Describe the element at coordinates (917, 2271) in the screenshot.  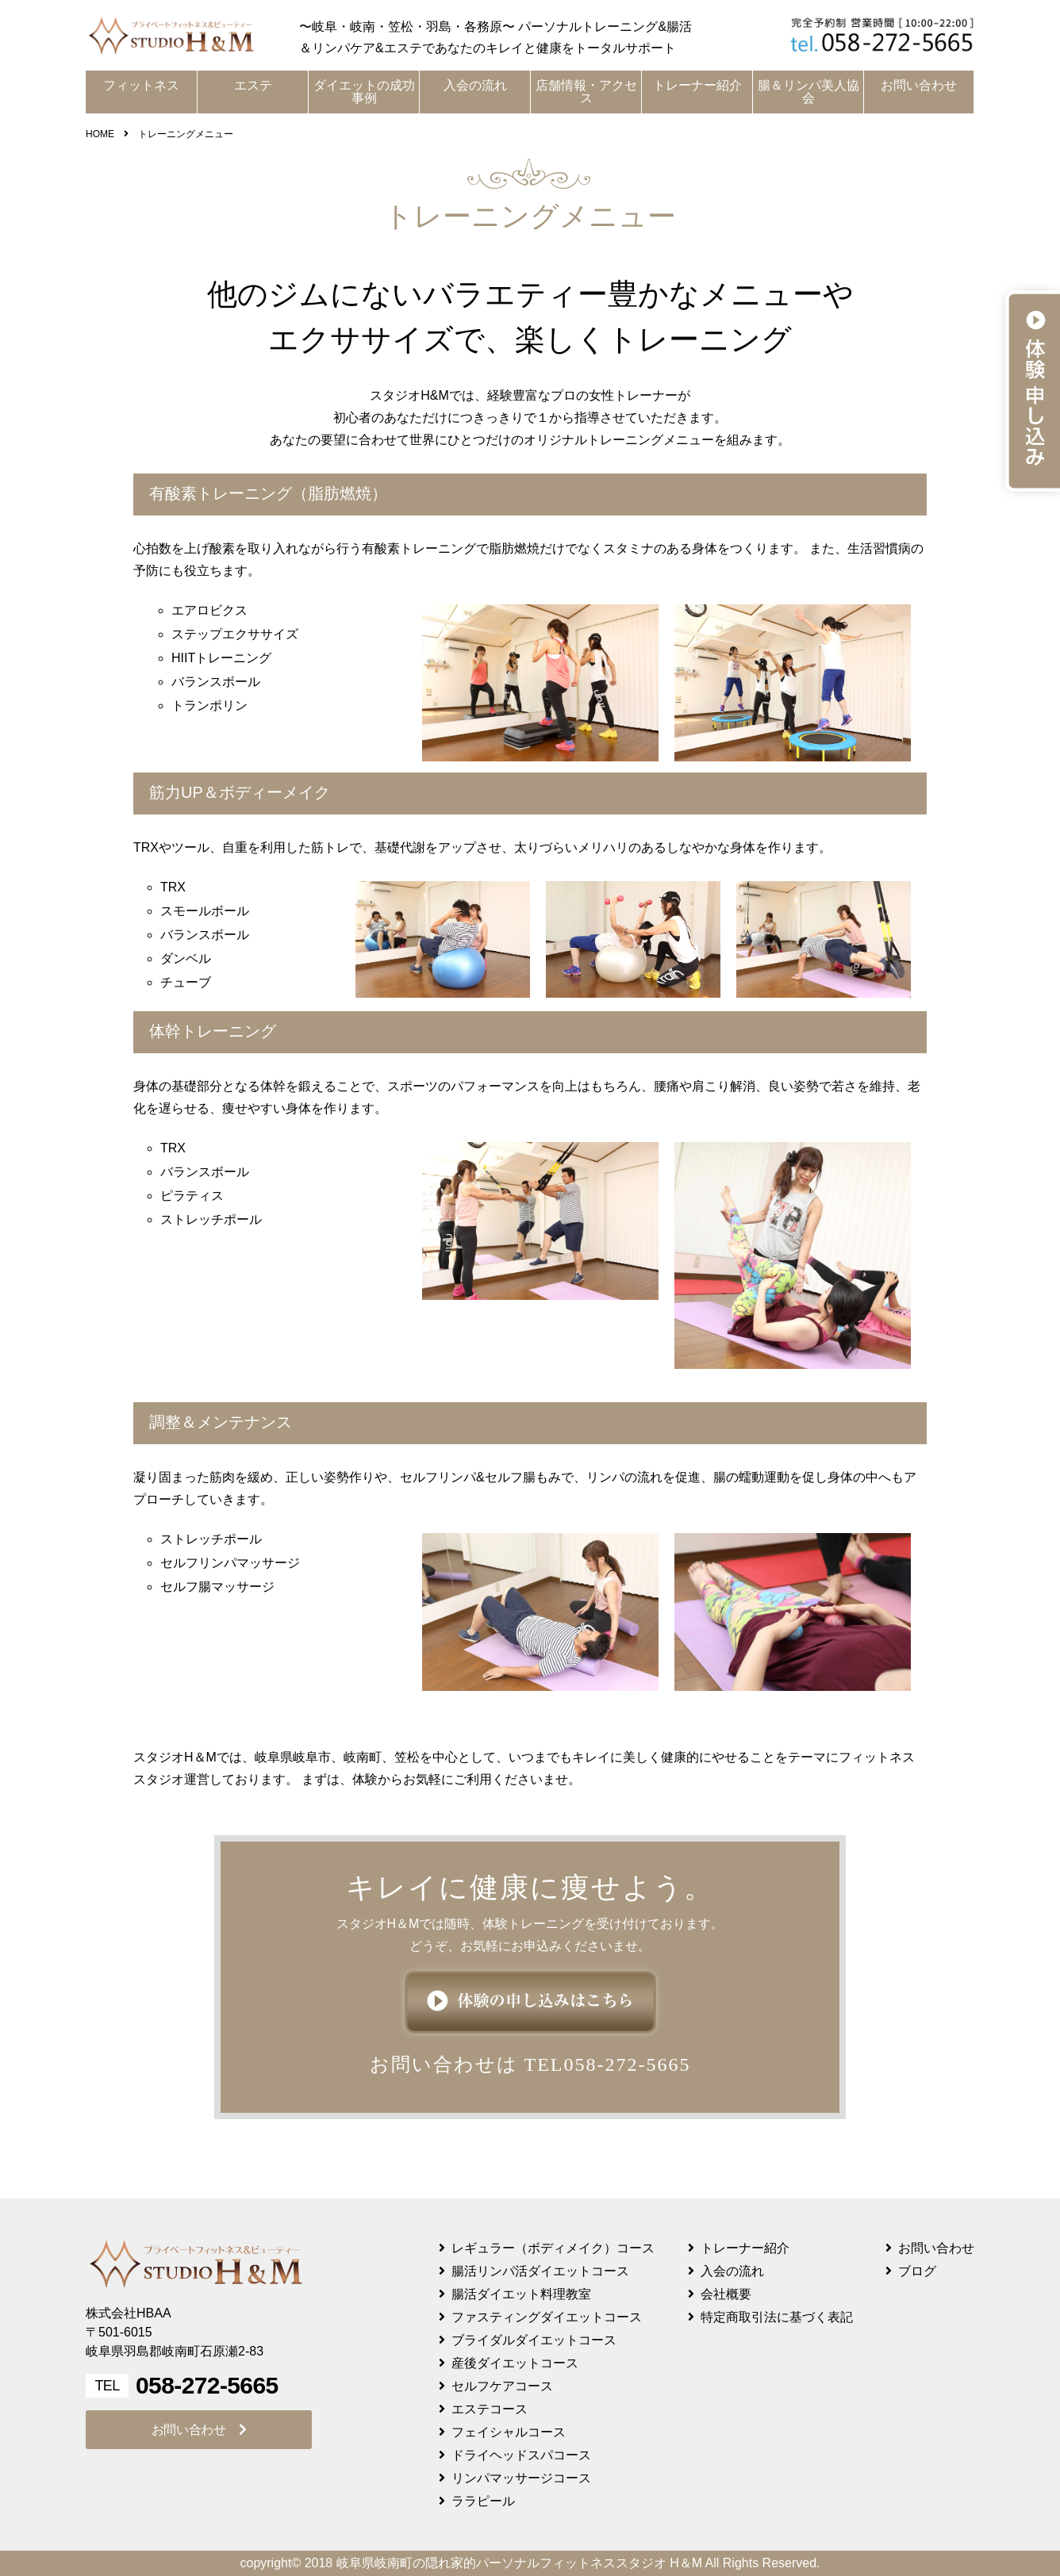
I see `ブログ` at that location.